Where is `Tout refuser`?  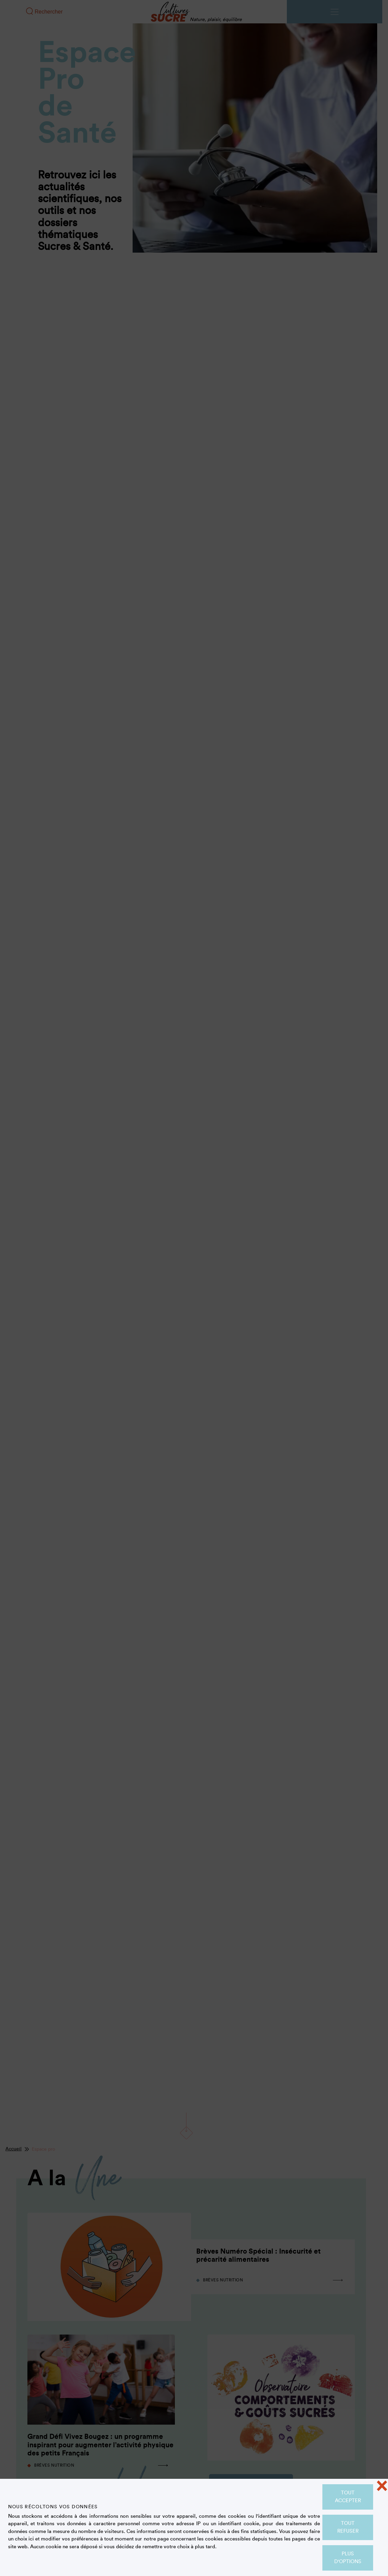 Tout refuser is located at coordinates (348, 2527).